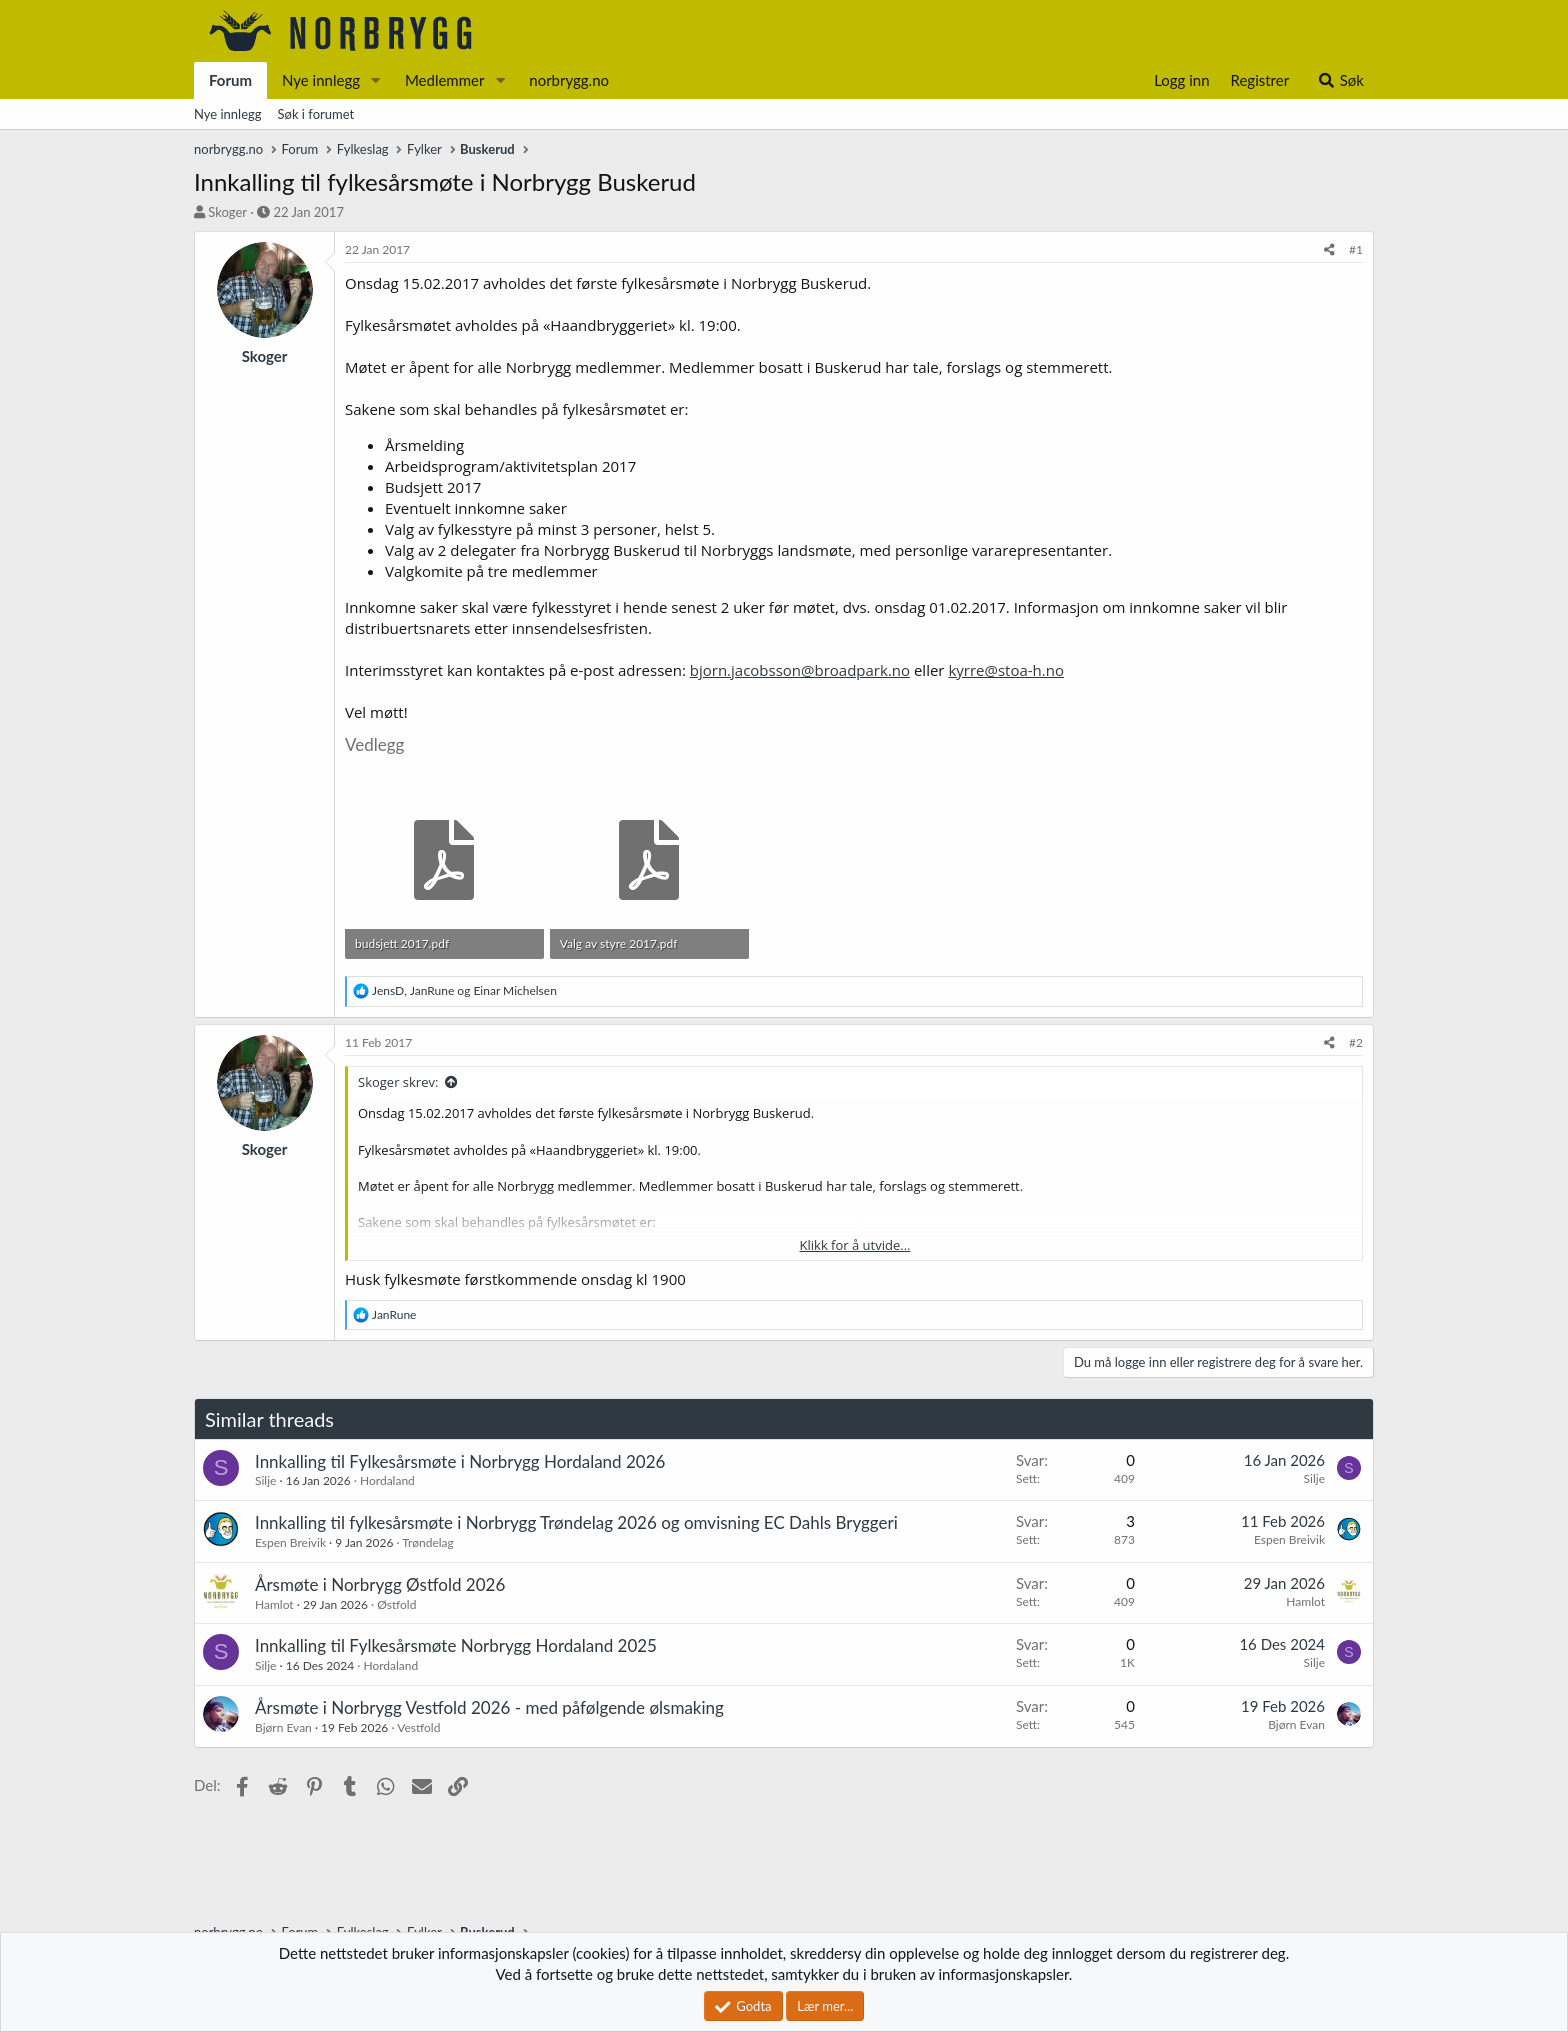 This screenshot has height=2032, width=1568. Describe the element at coordinates (576, 1522) in the screenshot. I see `Innkalling til fylkesårsmøte i Norbrygg Trøndelag 2026 og omvisning EC Dahls Bryggeri` at that location.